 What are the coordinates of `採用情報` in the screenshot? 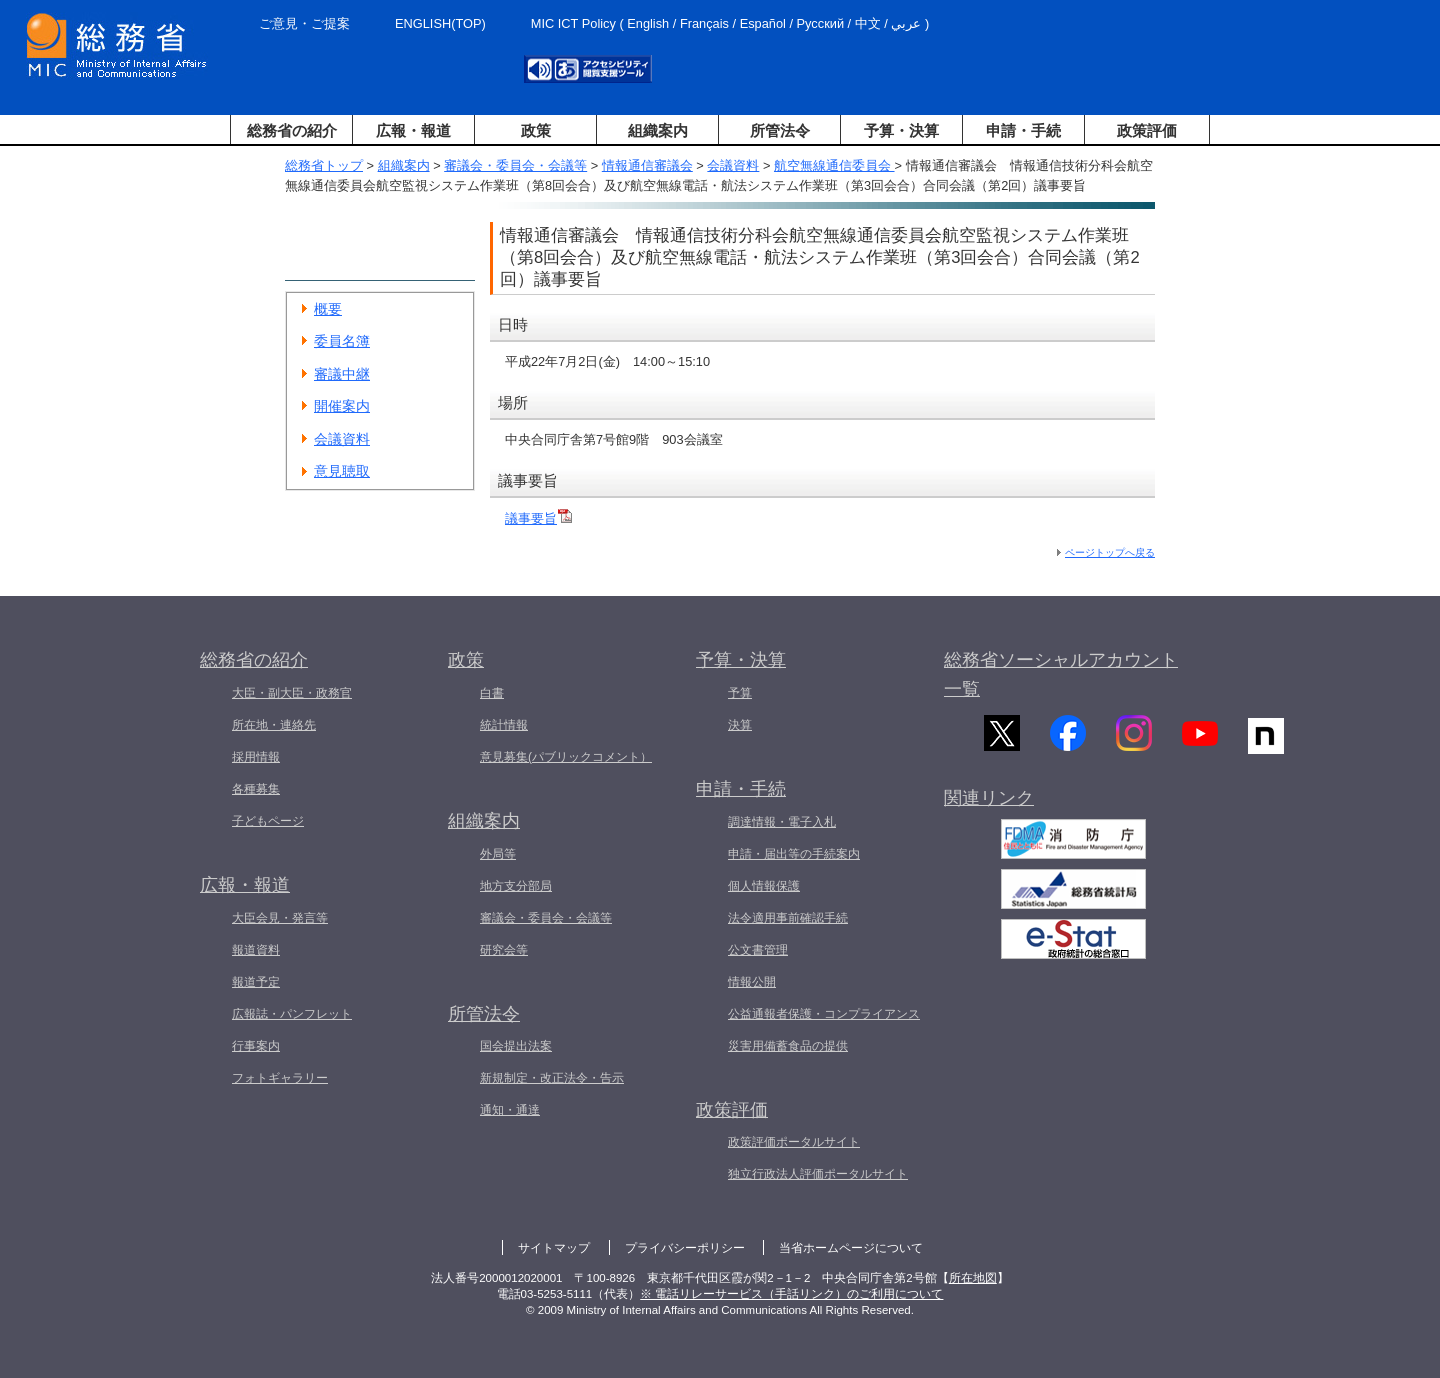 It's located at (256, 757).